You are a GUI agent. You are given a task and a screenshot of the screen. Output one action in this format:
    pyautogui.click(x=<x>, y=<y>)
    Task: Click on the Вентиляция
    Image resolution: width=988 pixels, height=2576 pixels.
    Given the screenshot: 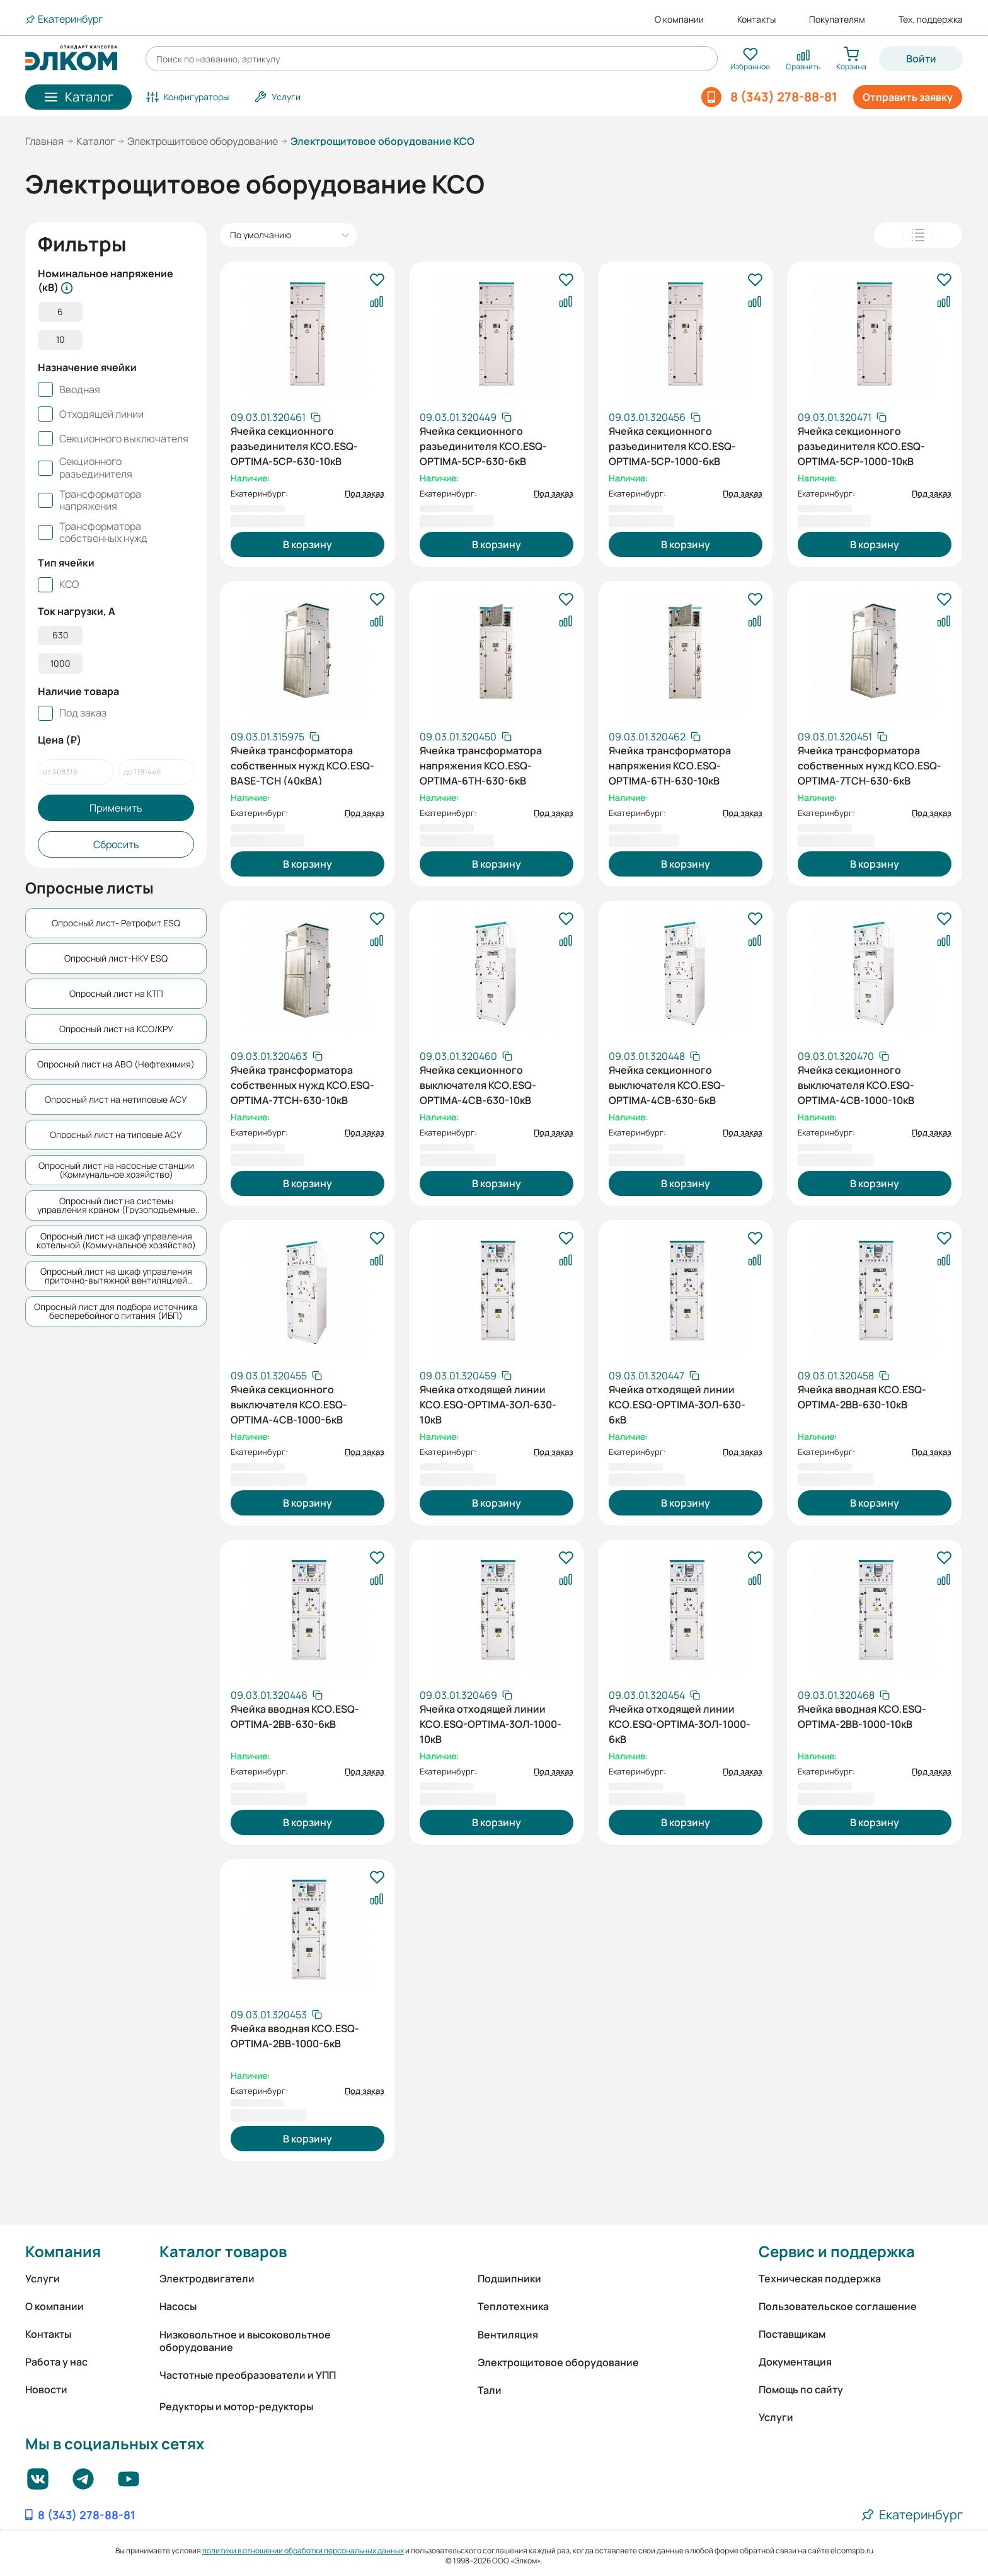 What is the action you would take?
    pyautogui.click(x=508, y=2334)
    